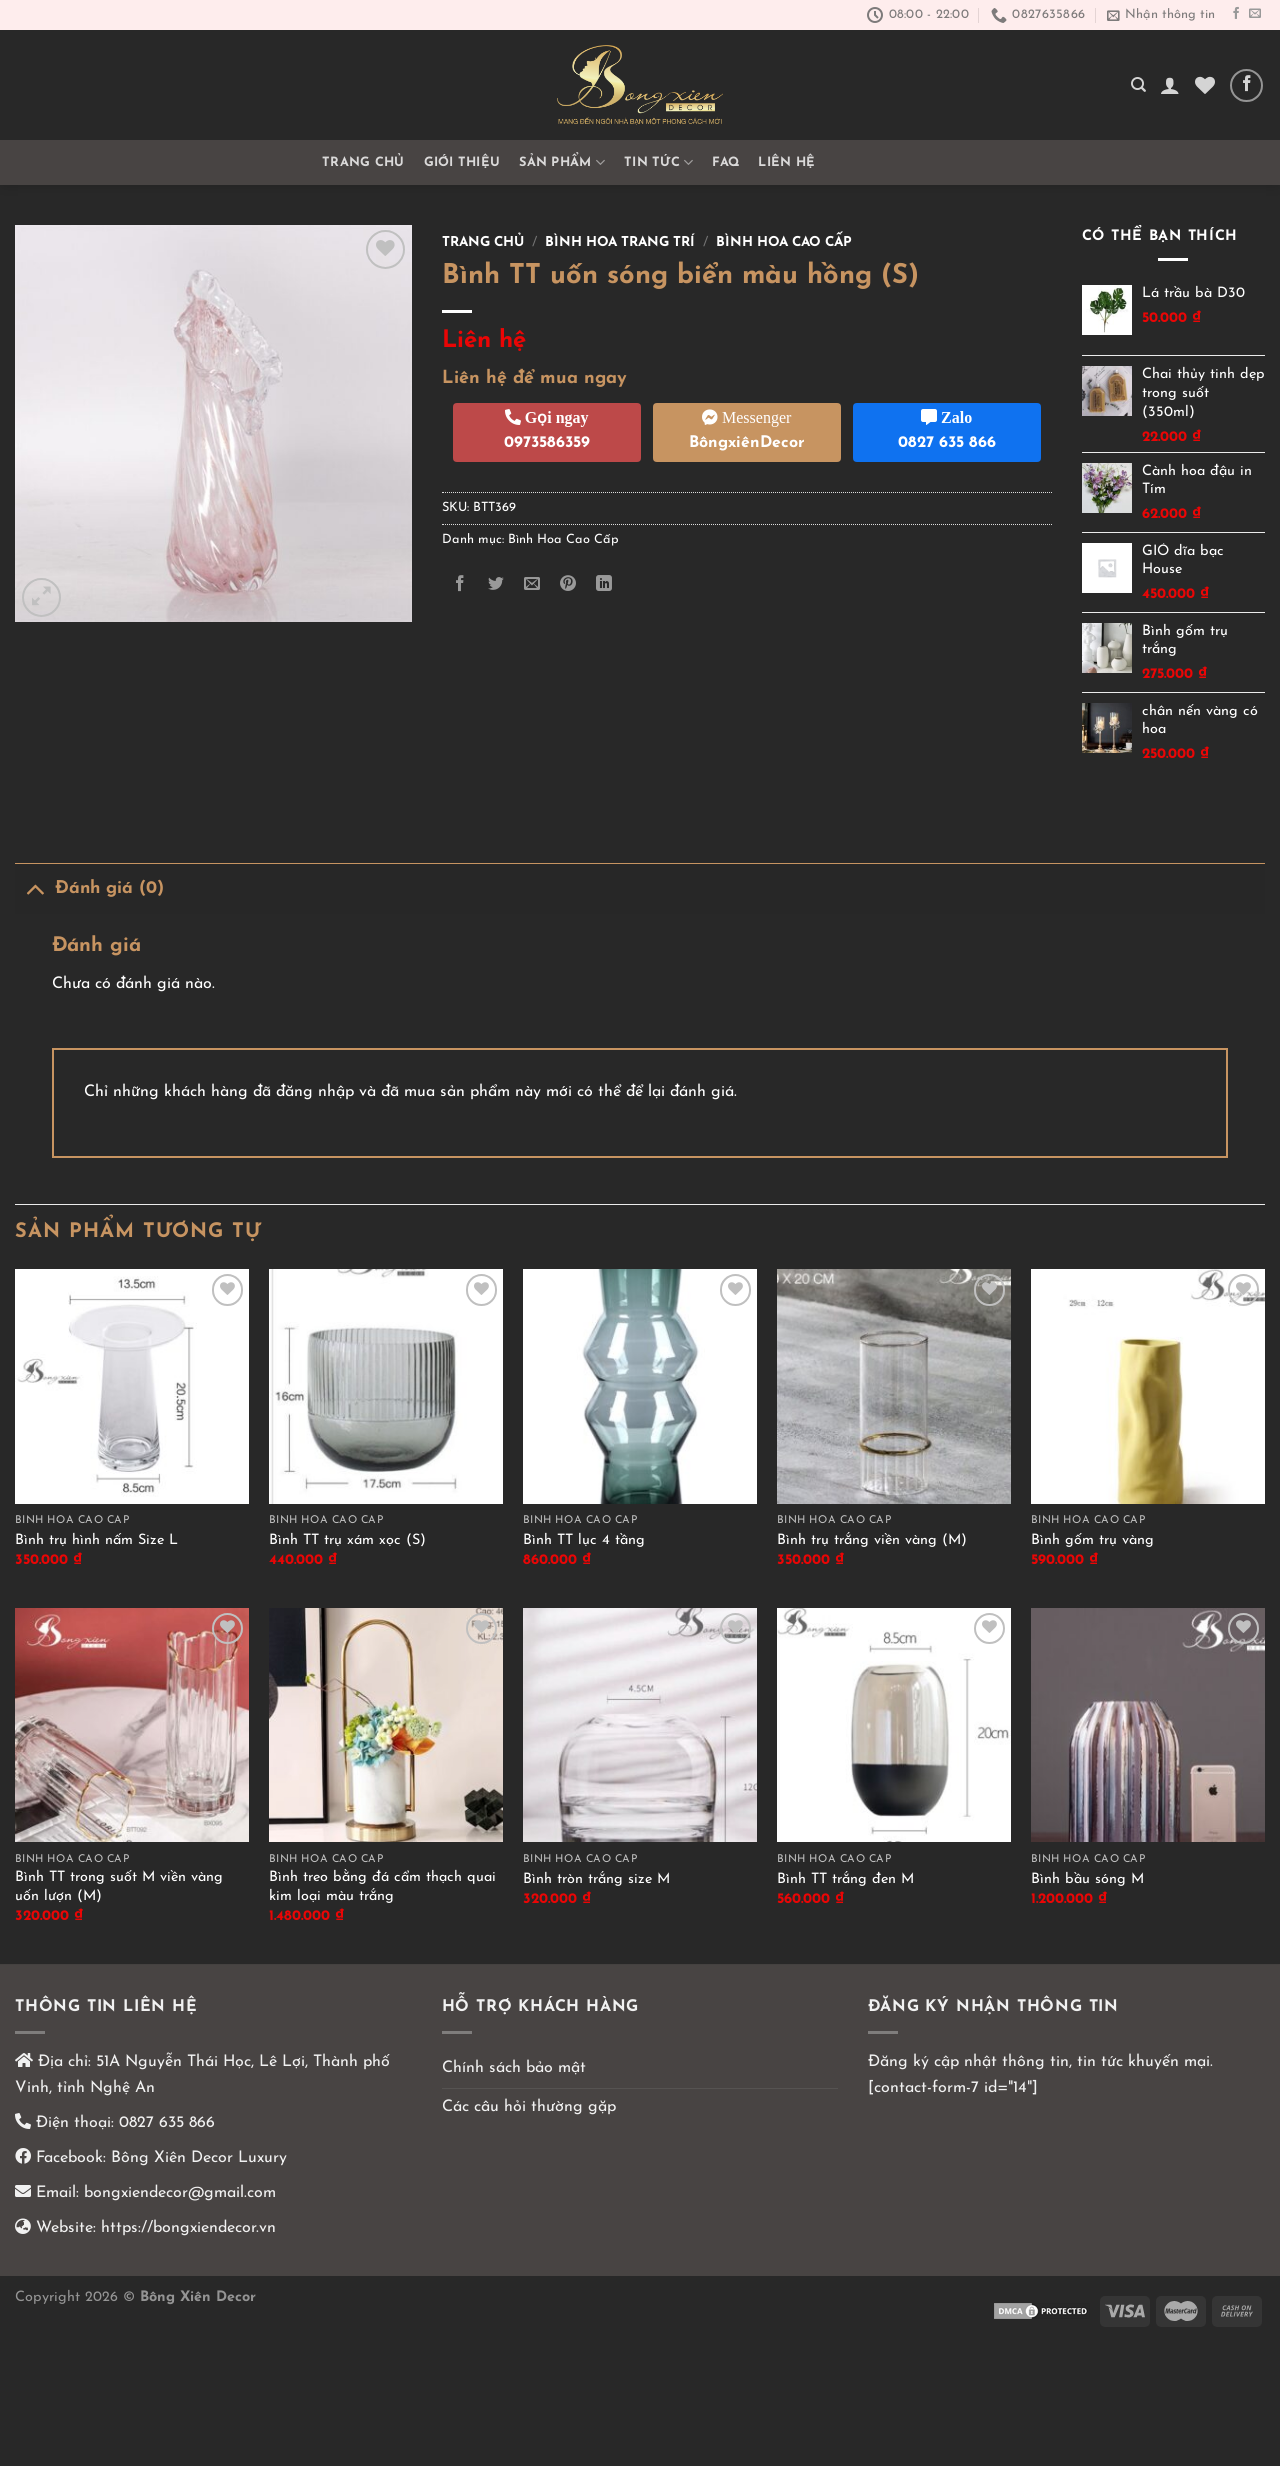 The height and width of the screenshot is (2466, 1280). Describe the element at coordinates (514, 2068) in the screenshot. I see `Chính sách bảo mật` at that location.